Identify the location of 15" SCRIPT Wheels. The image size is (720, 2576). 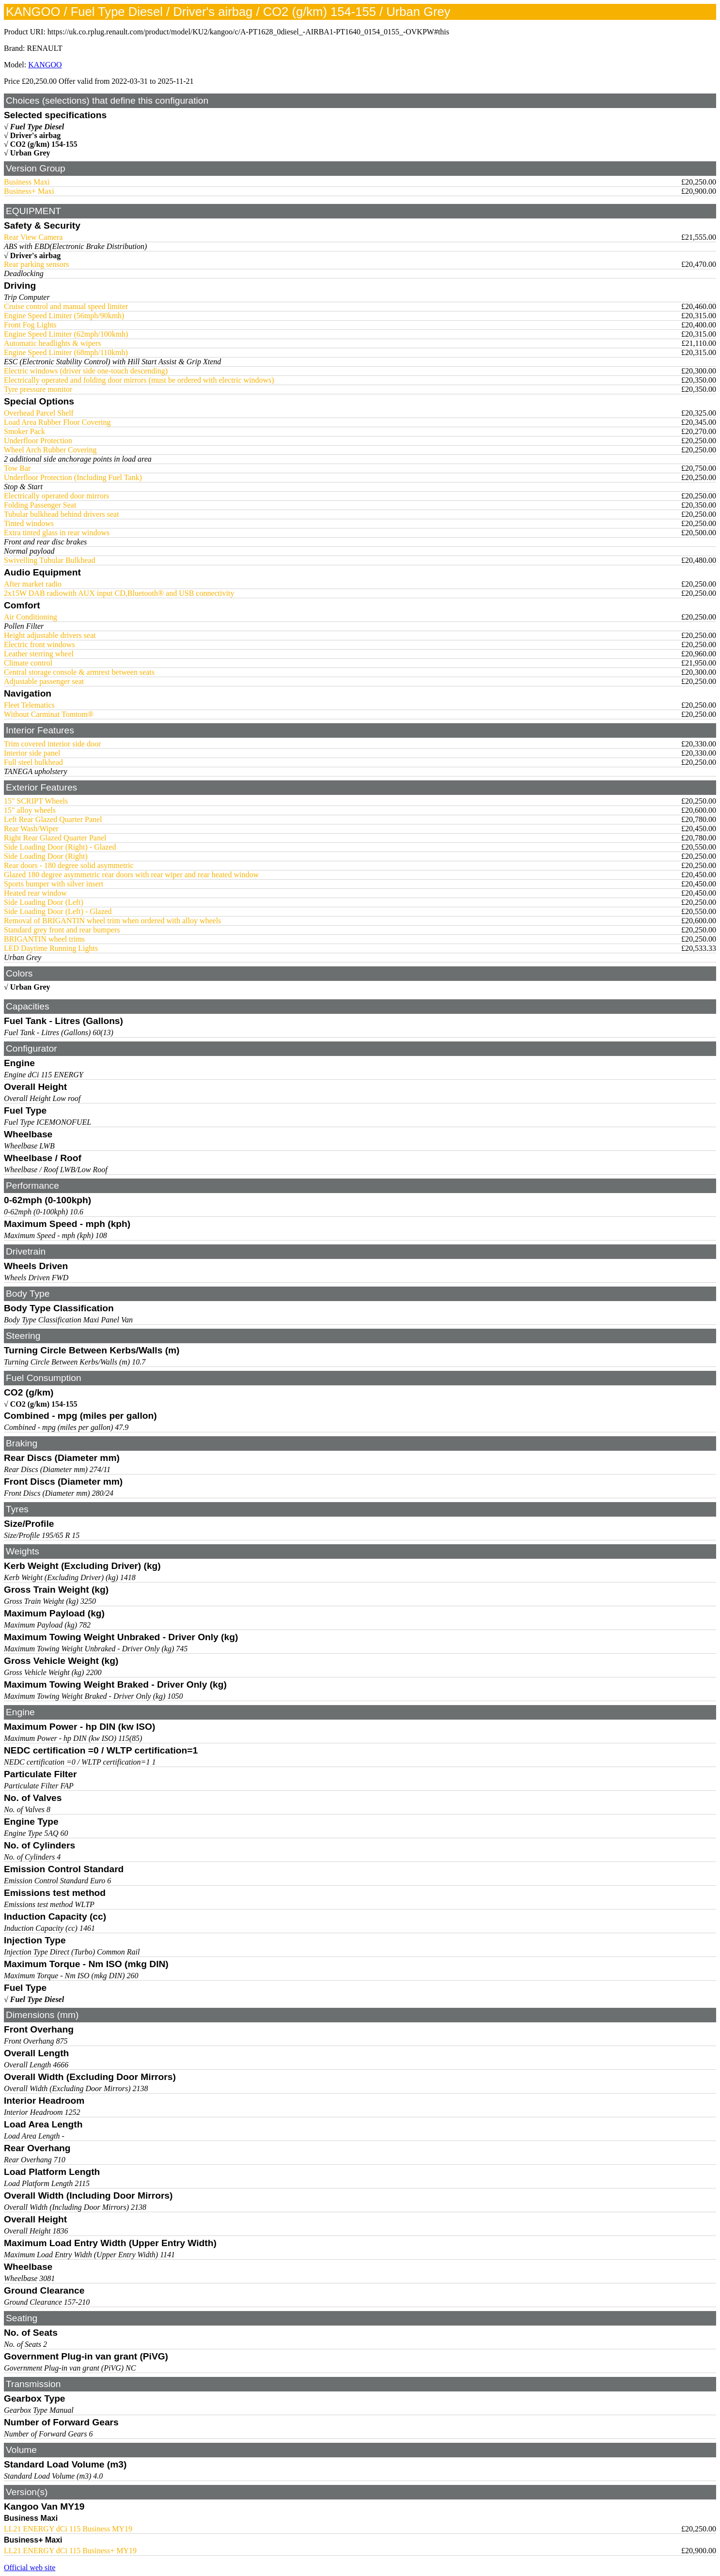
(36, 801).